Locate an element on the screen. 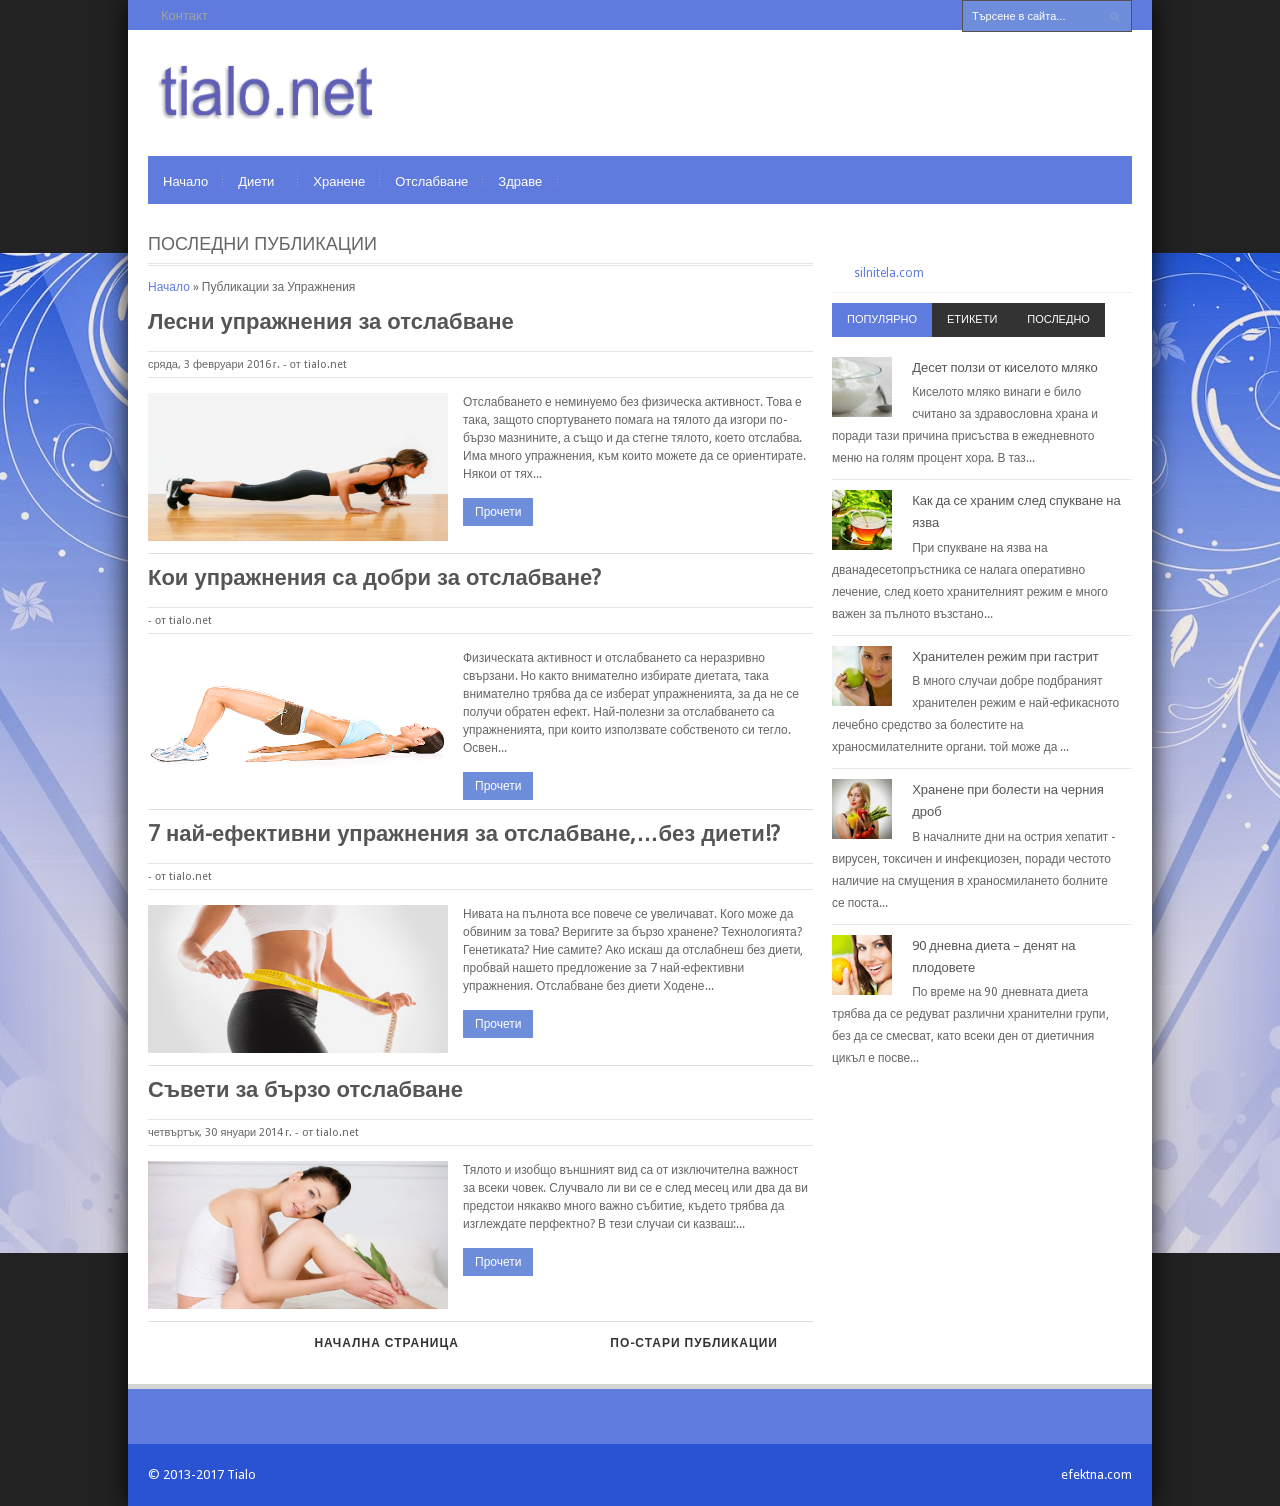 The image size is (1280, 1506). Tialo is located at coordinates (241, 1474).